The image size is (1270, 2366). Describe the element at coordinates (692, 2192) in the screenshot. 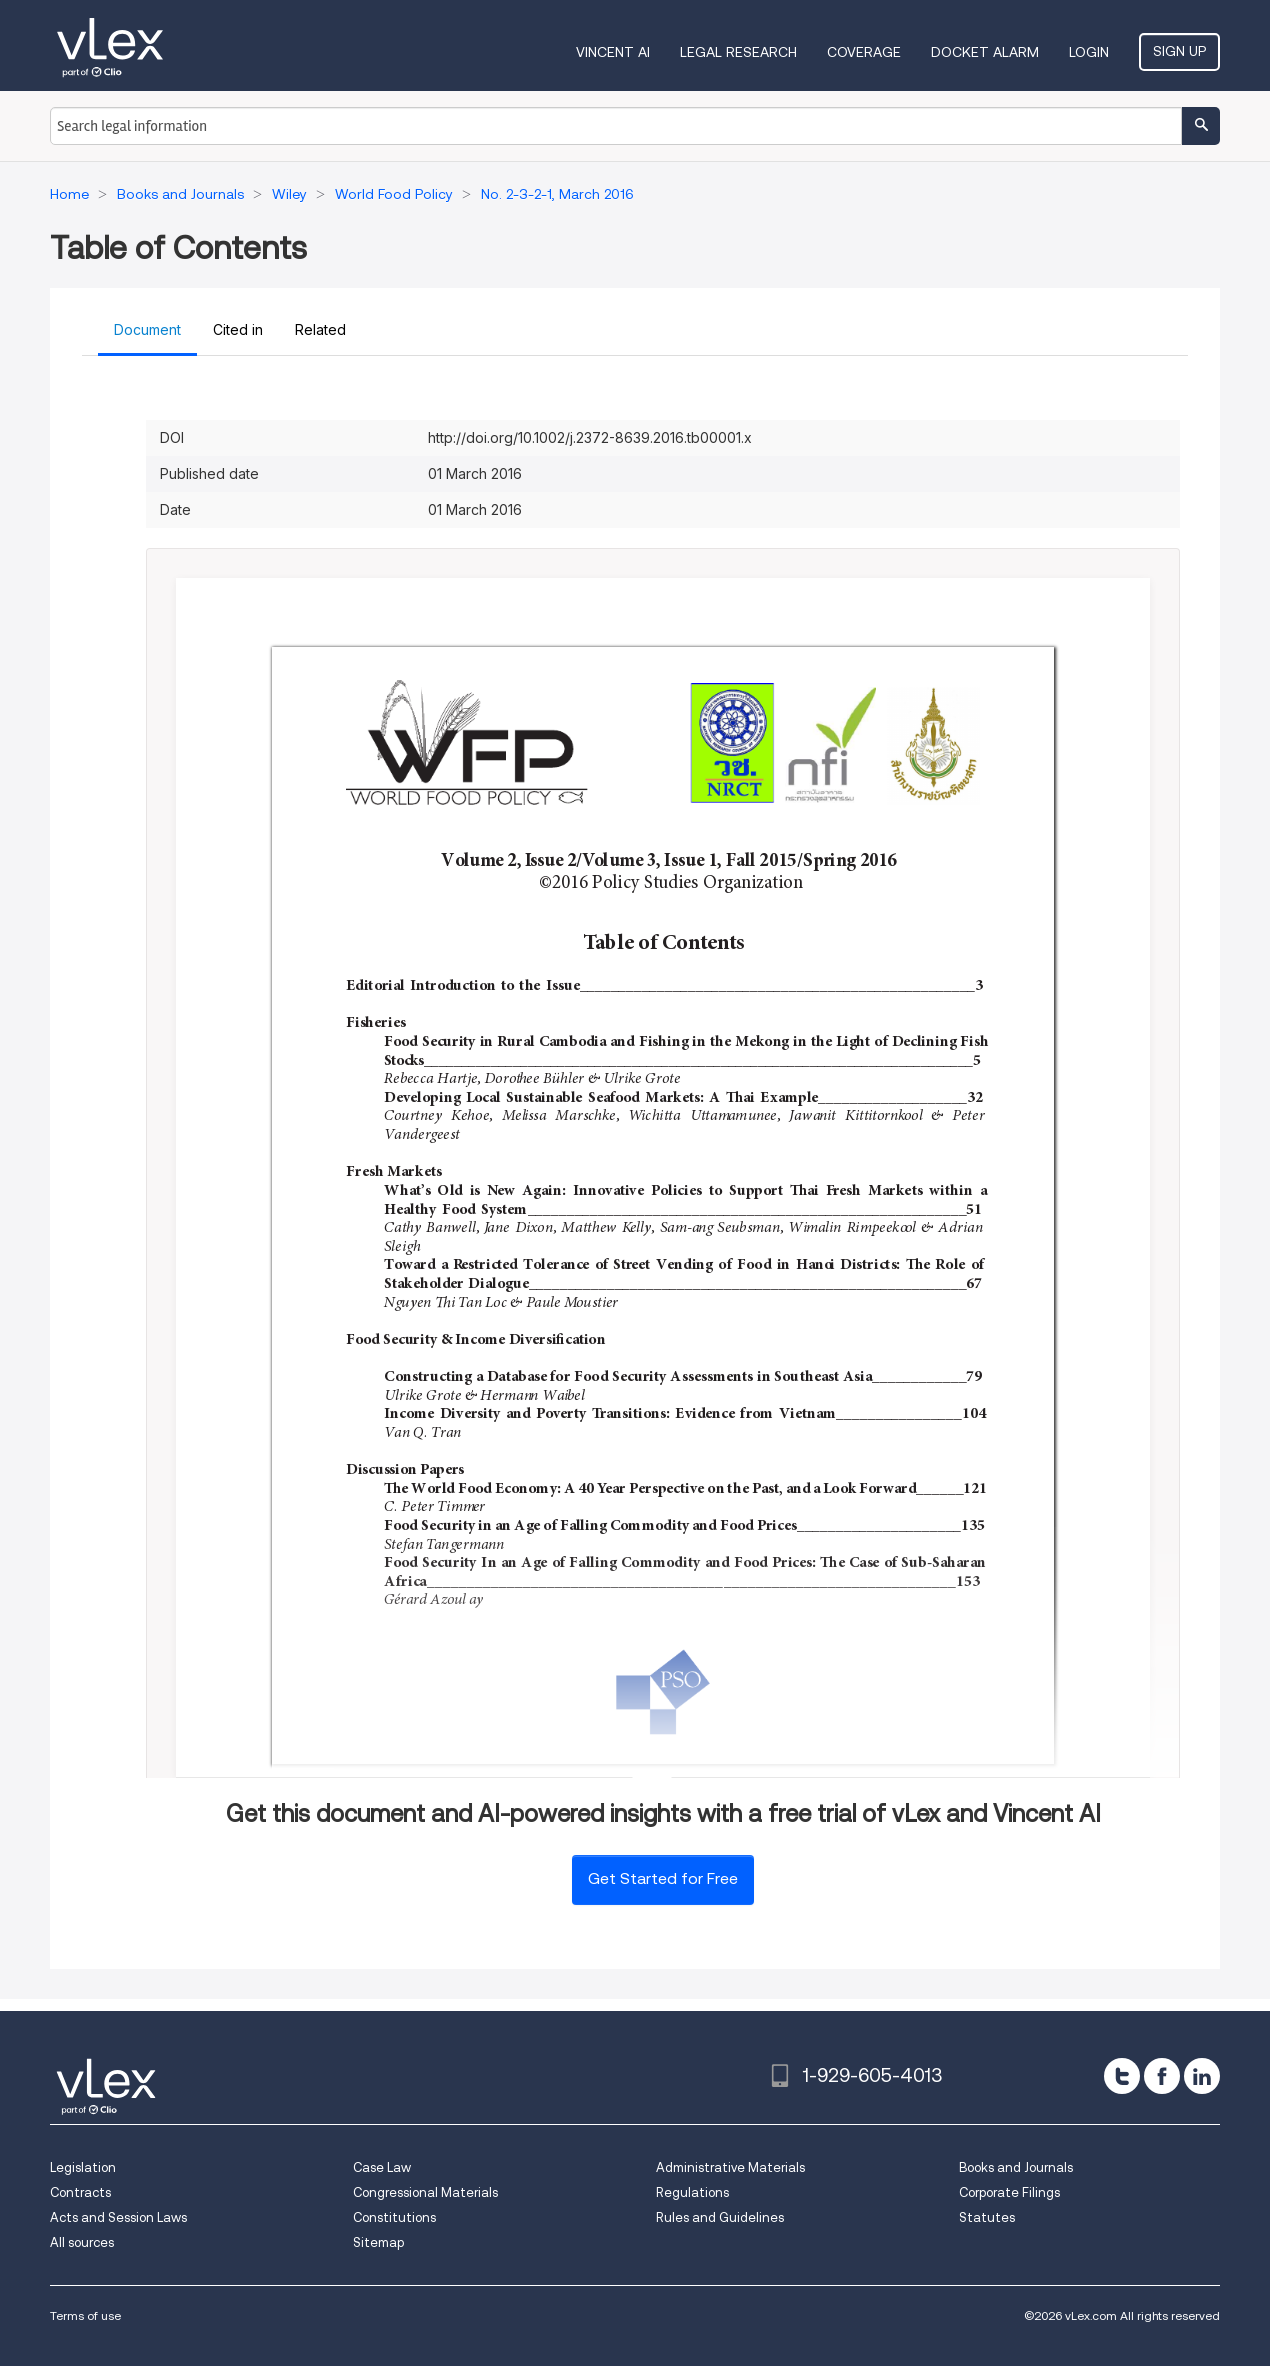

I see `Regulations` at that location.